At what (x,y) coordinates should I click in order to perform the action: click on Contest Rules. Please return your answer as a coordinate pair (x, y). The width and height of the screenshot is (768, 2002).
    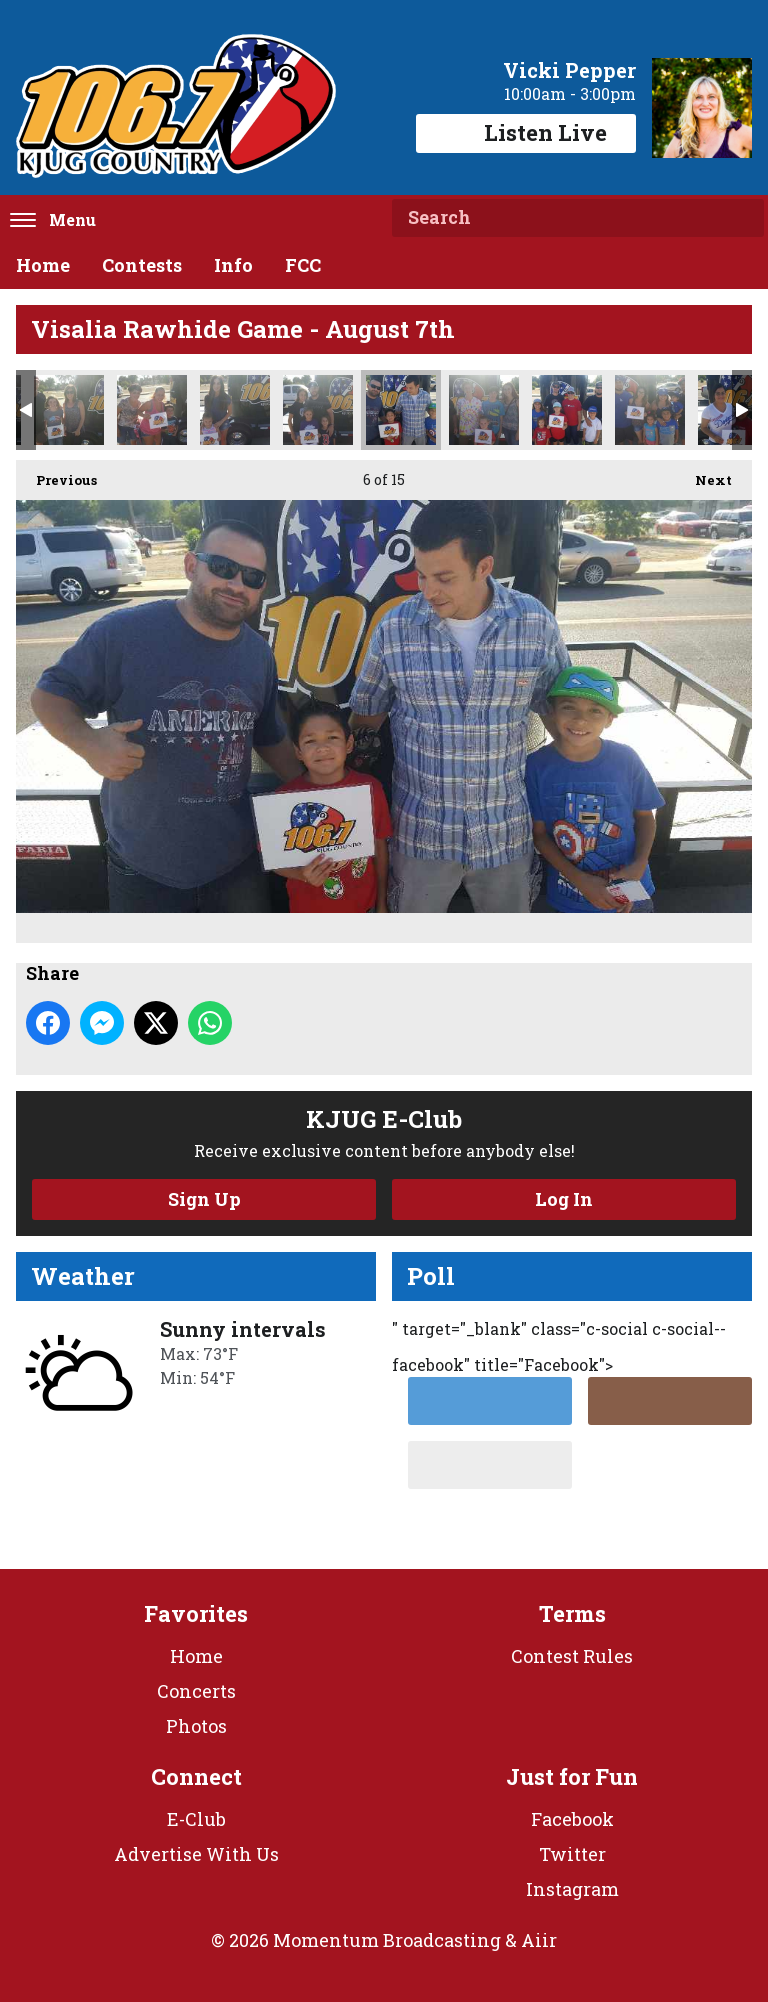
    Looking at the image, I should click on (572, 1656).